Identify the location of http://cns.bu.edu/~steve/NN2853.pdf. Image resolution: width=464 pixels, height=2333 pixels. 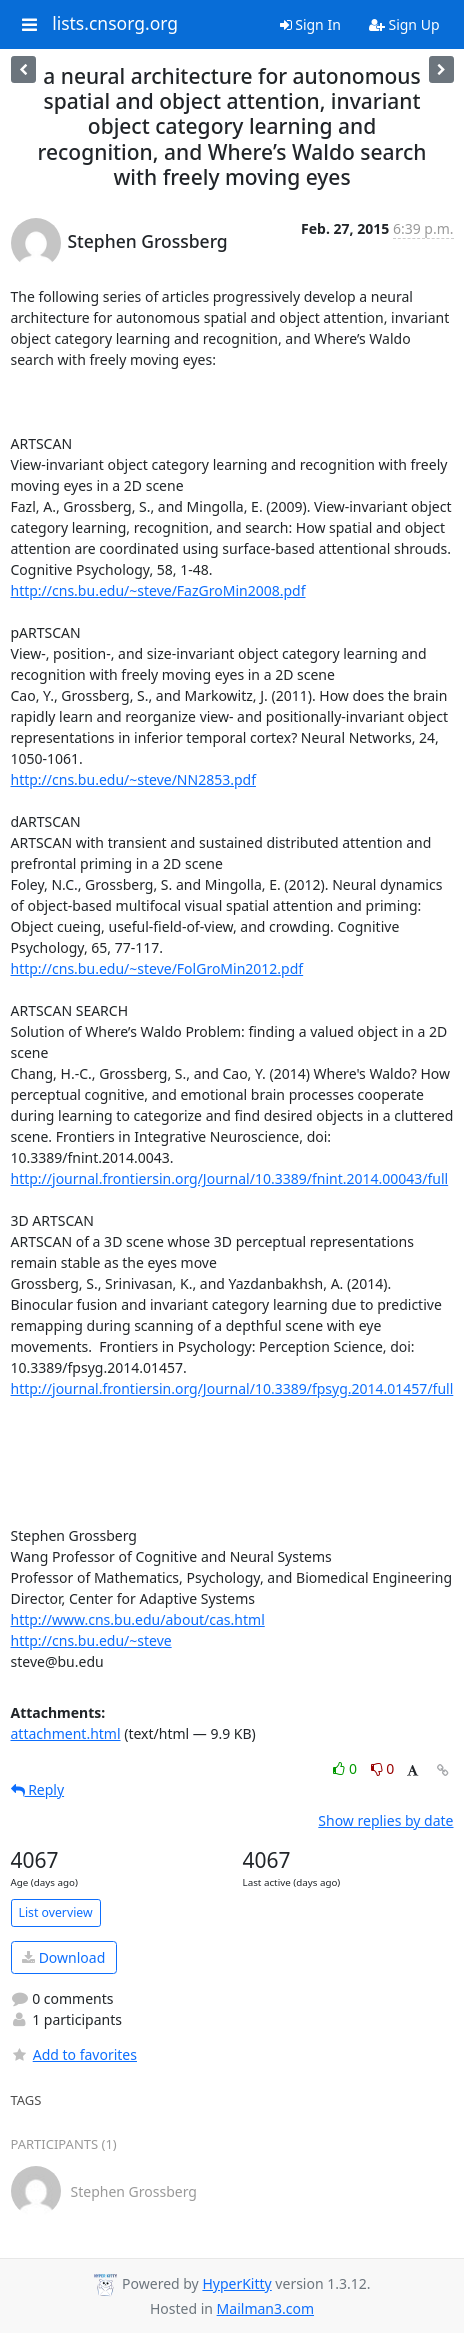
(133, 779).